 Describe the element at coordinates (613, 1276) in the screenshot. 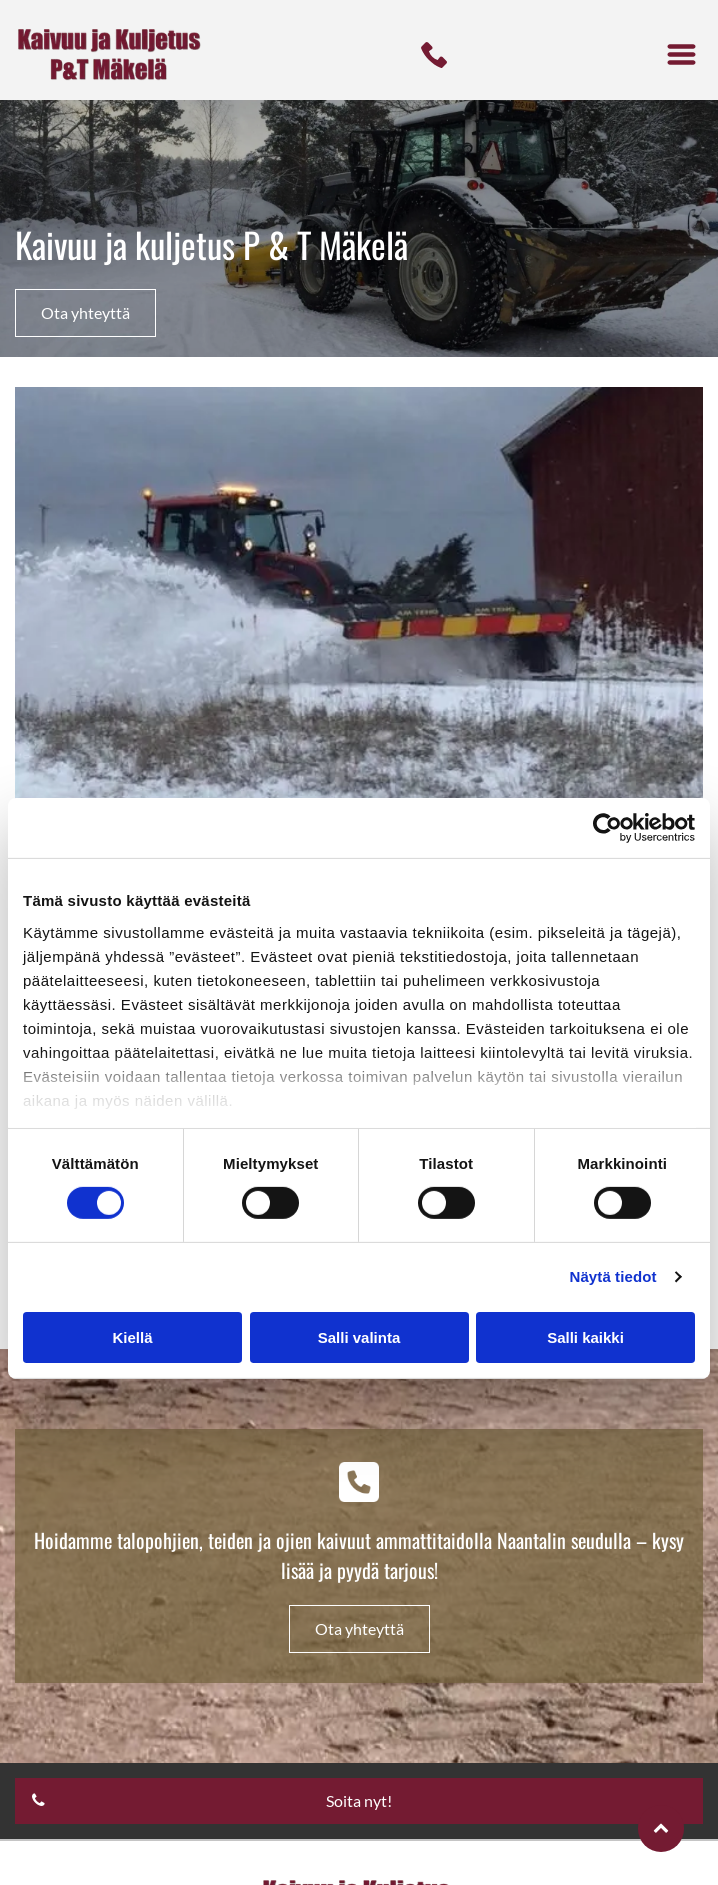

I see `Näytä tiedot` at that location.